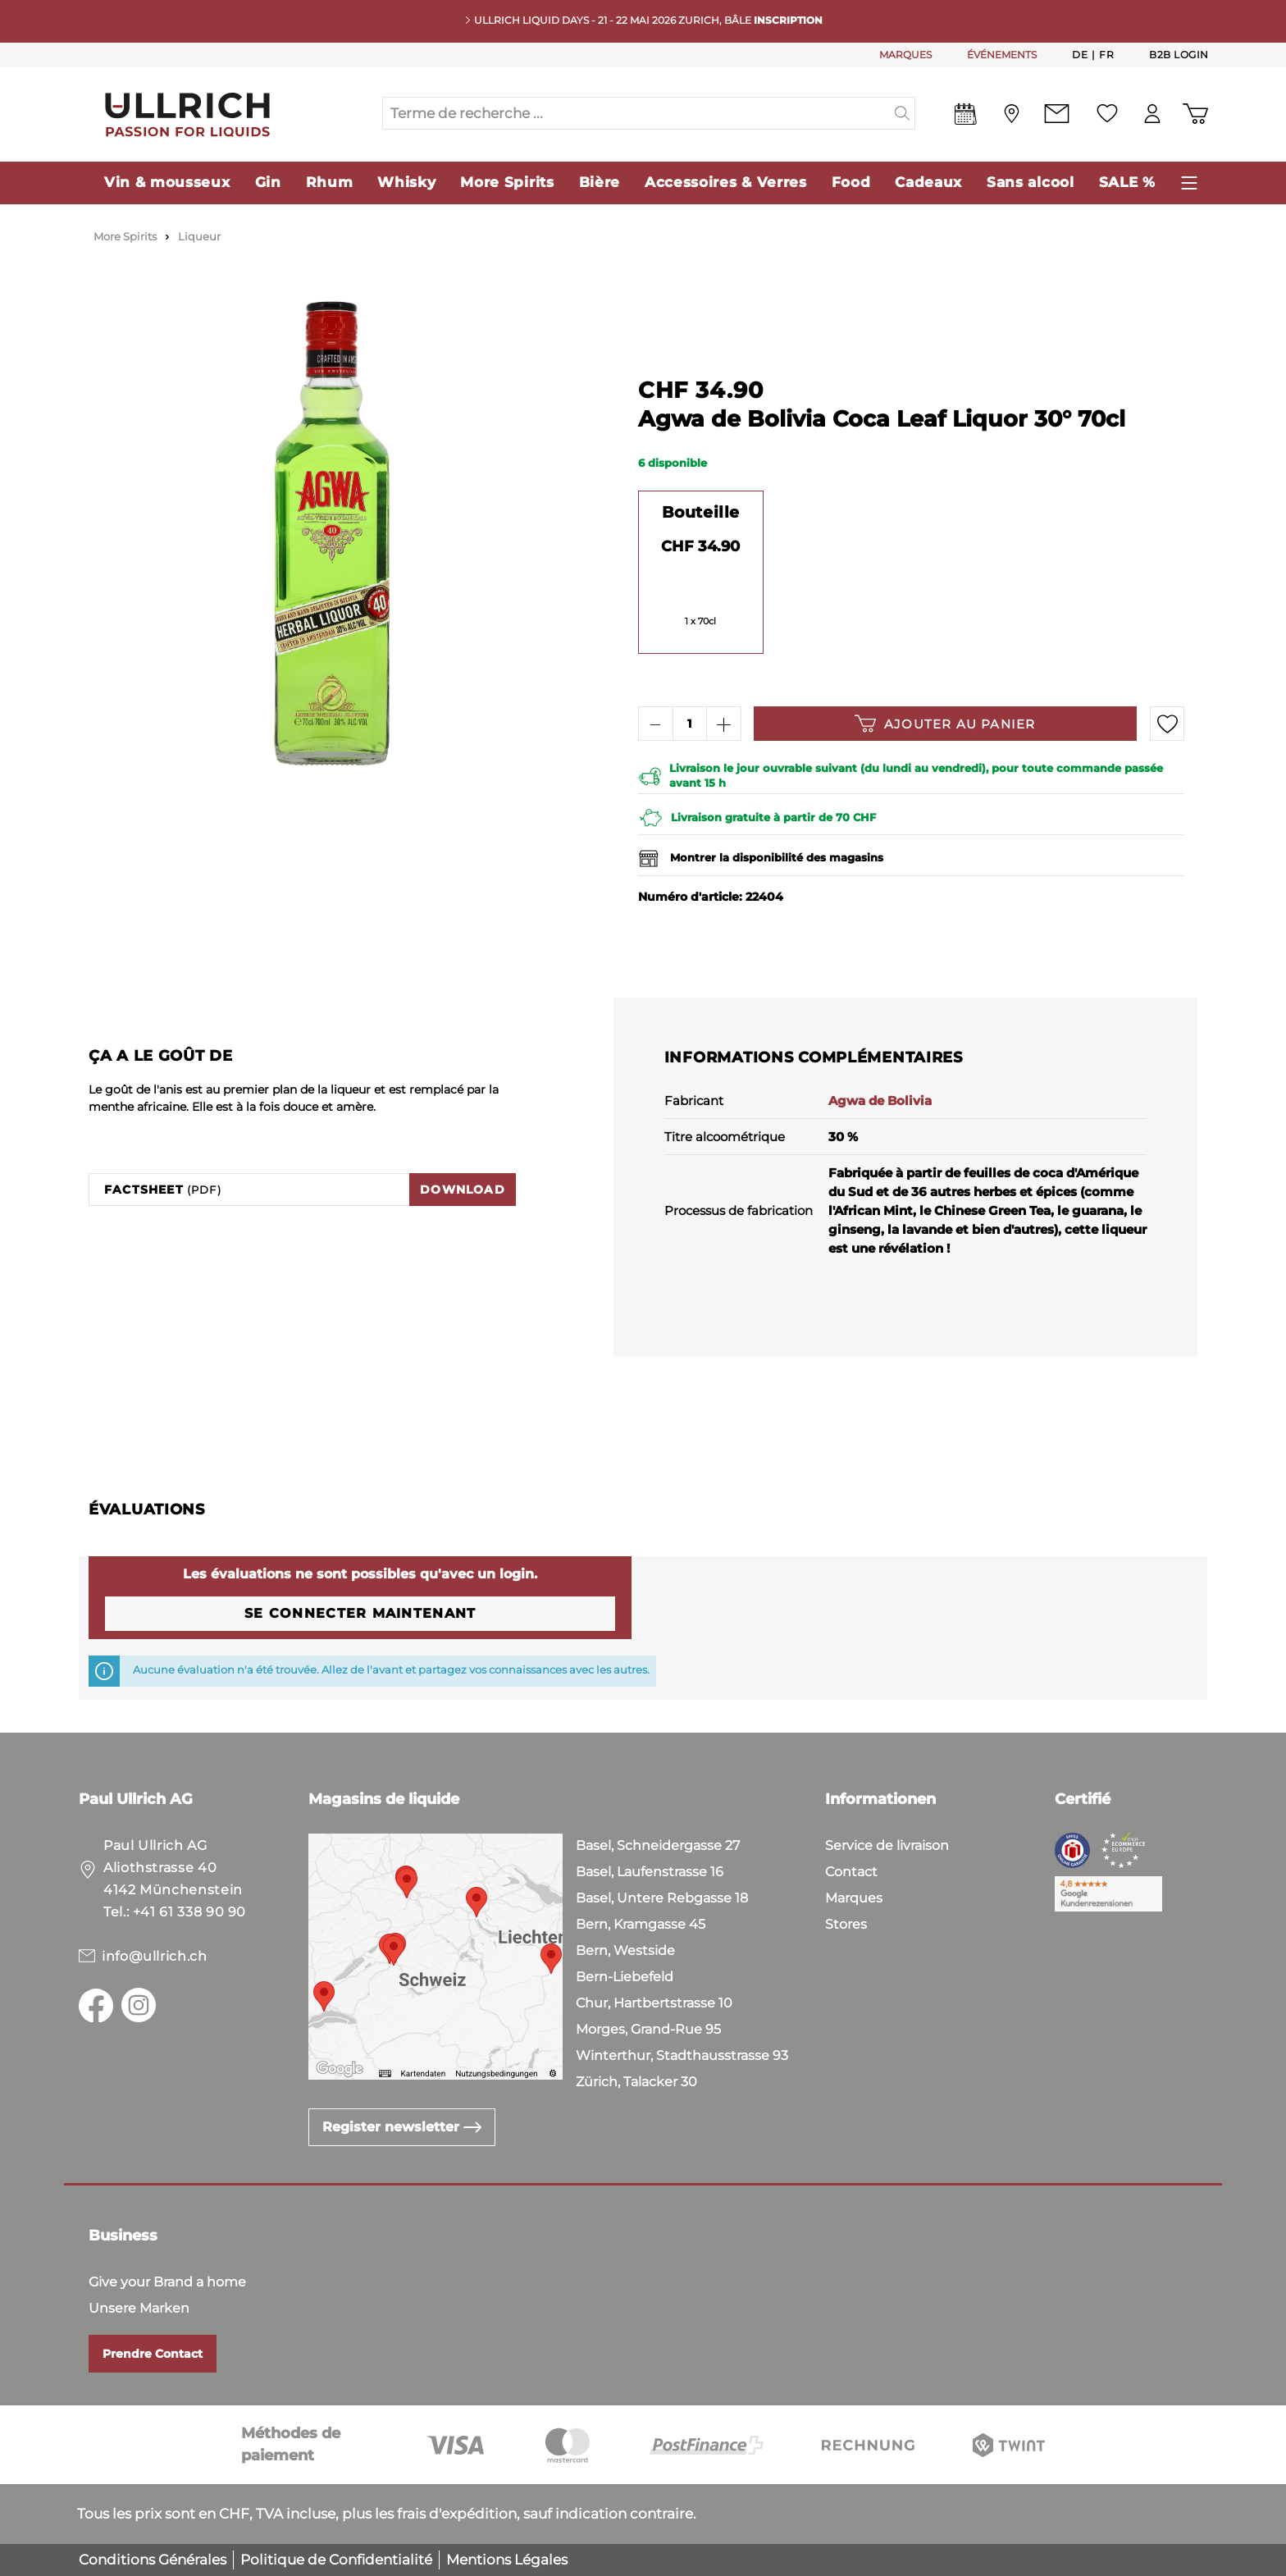  I want to click on Download, so click(462, 1189).